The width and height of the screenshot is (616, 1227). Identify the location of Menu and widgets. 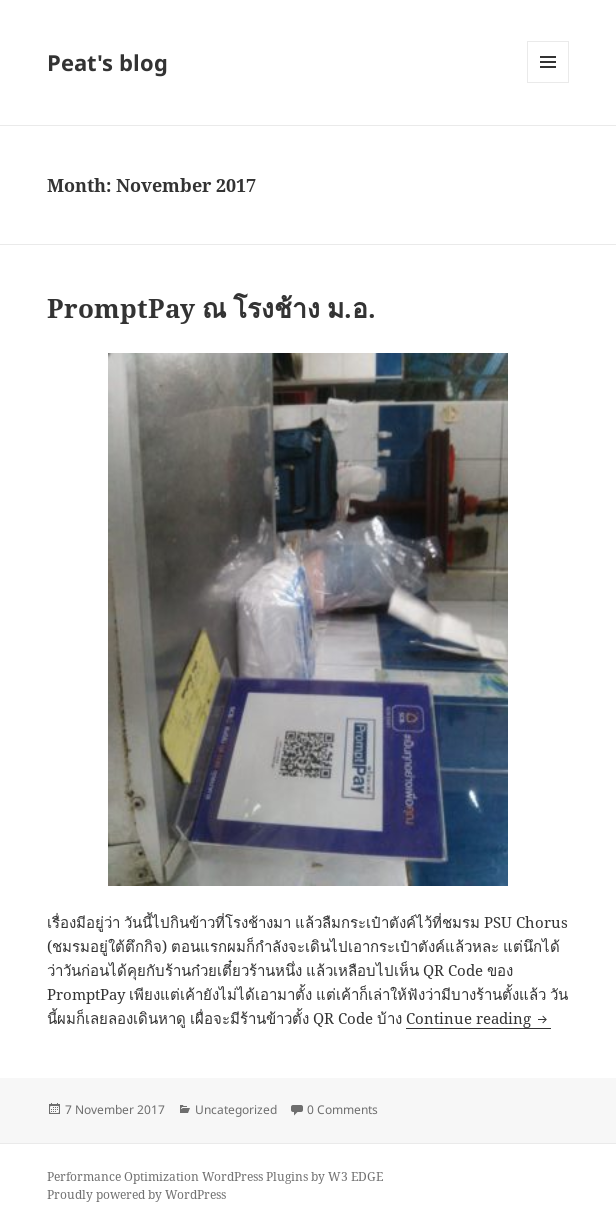
(548, 82).